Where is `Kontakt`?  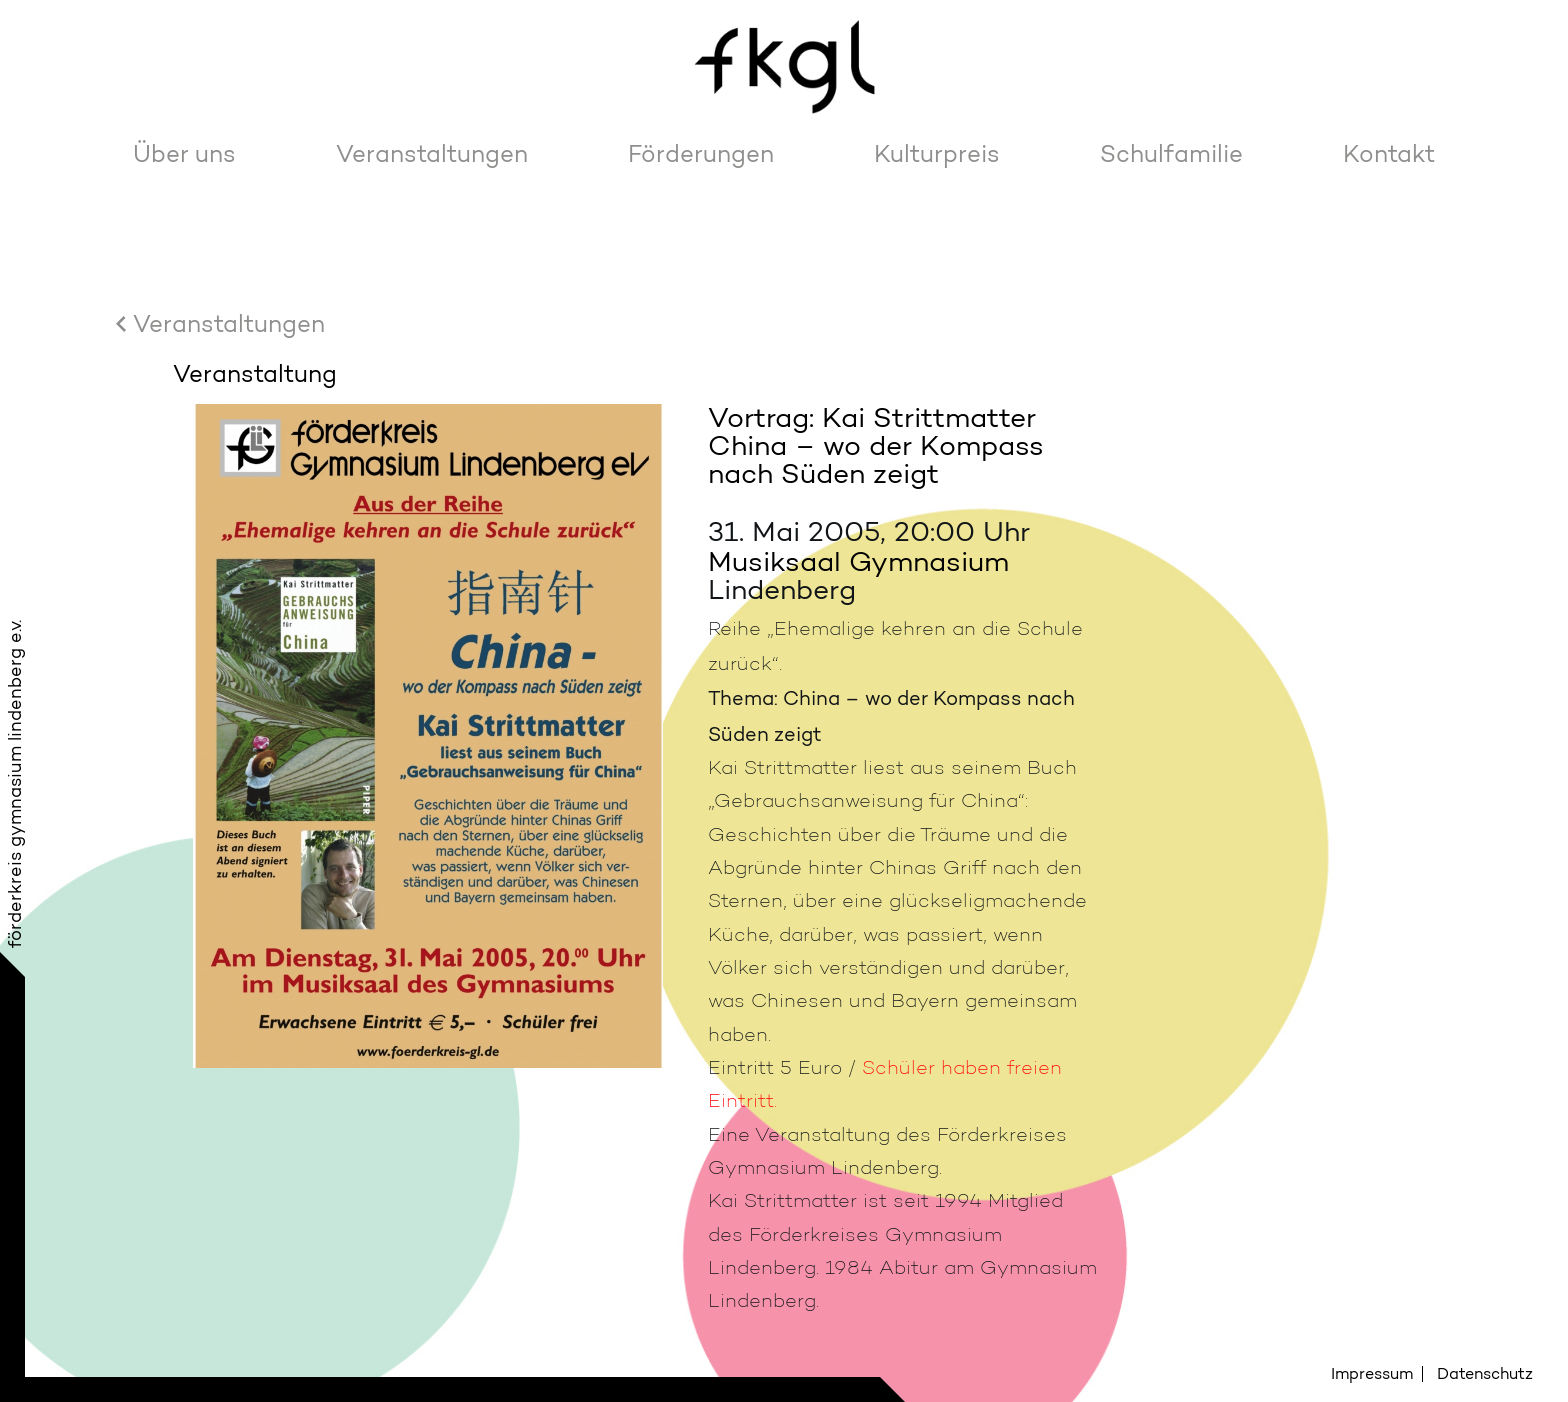
Kontakt is located at coordinates (1389, 153).